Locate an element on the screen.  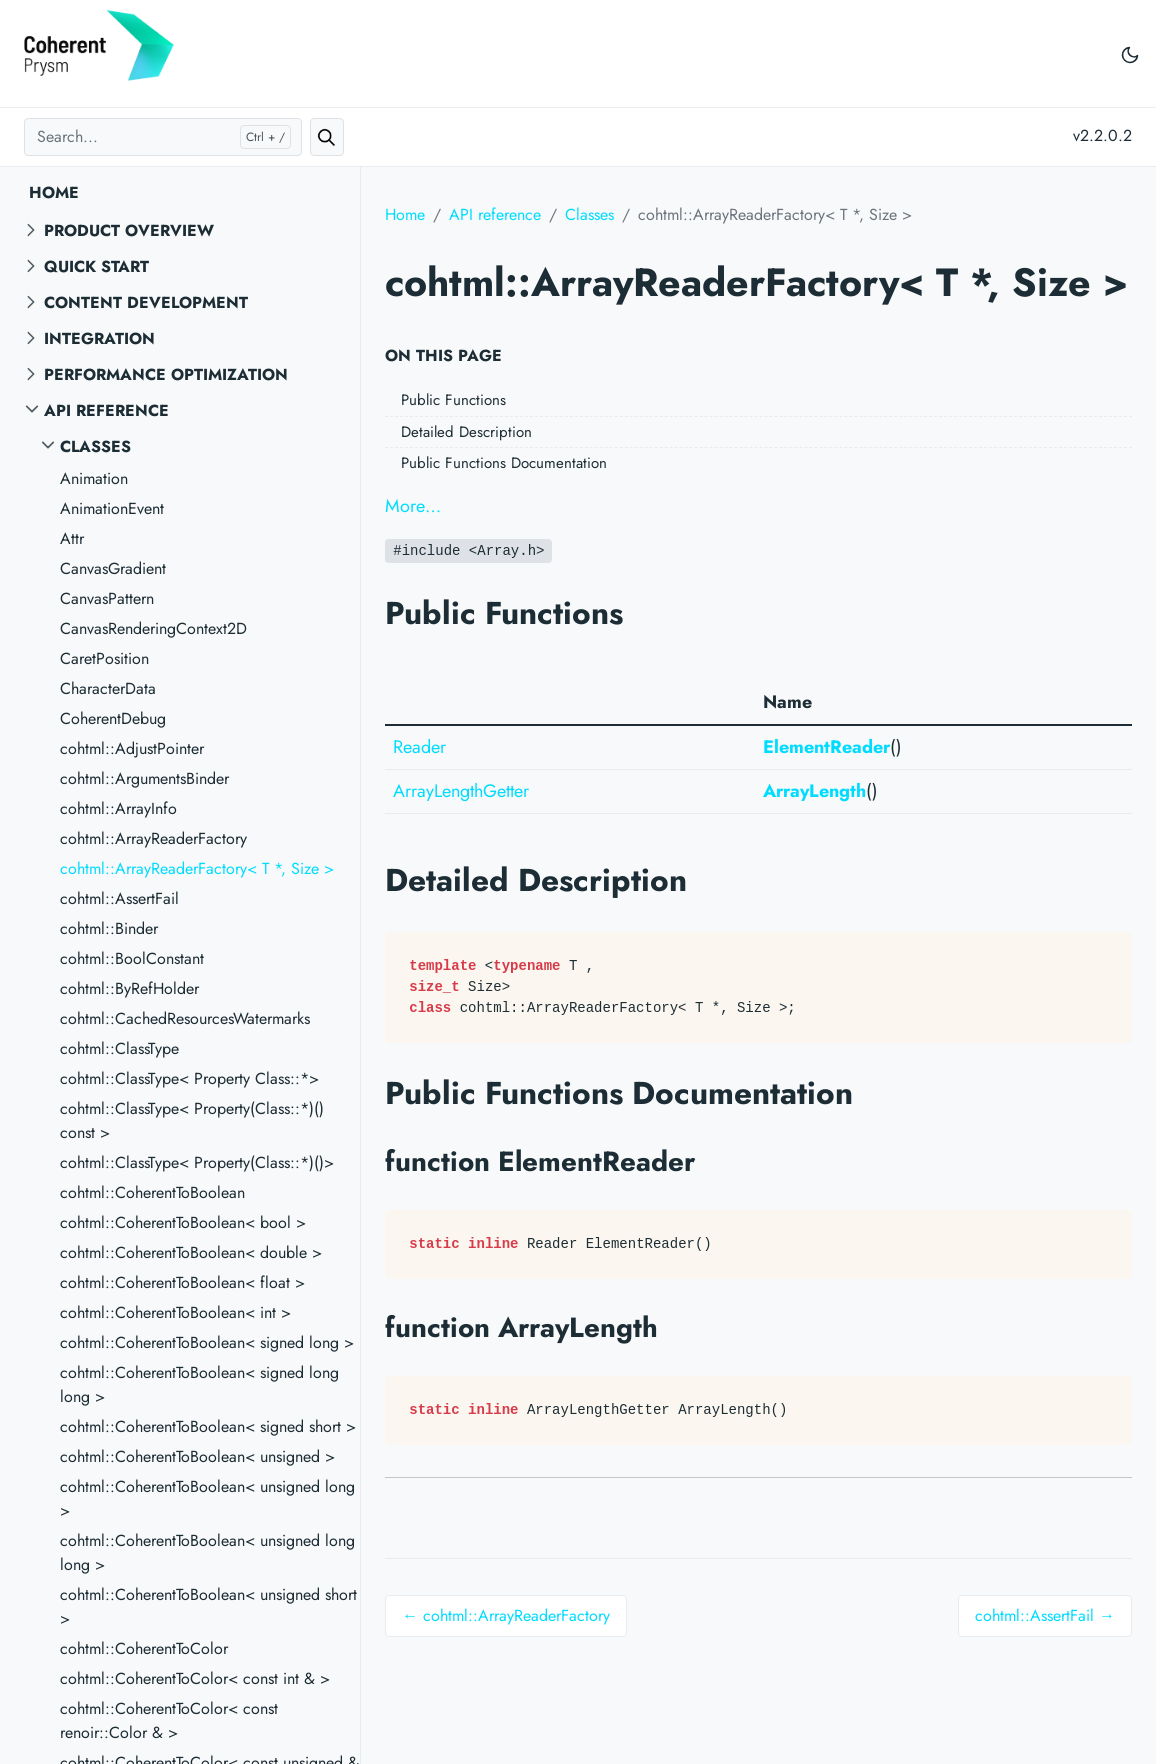
cohtml::CoherentToBoolean< unsigned short > is located at coordinates (208, 1606).